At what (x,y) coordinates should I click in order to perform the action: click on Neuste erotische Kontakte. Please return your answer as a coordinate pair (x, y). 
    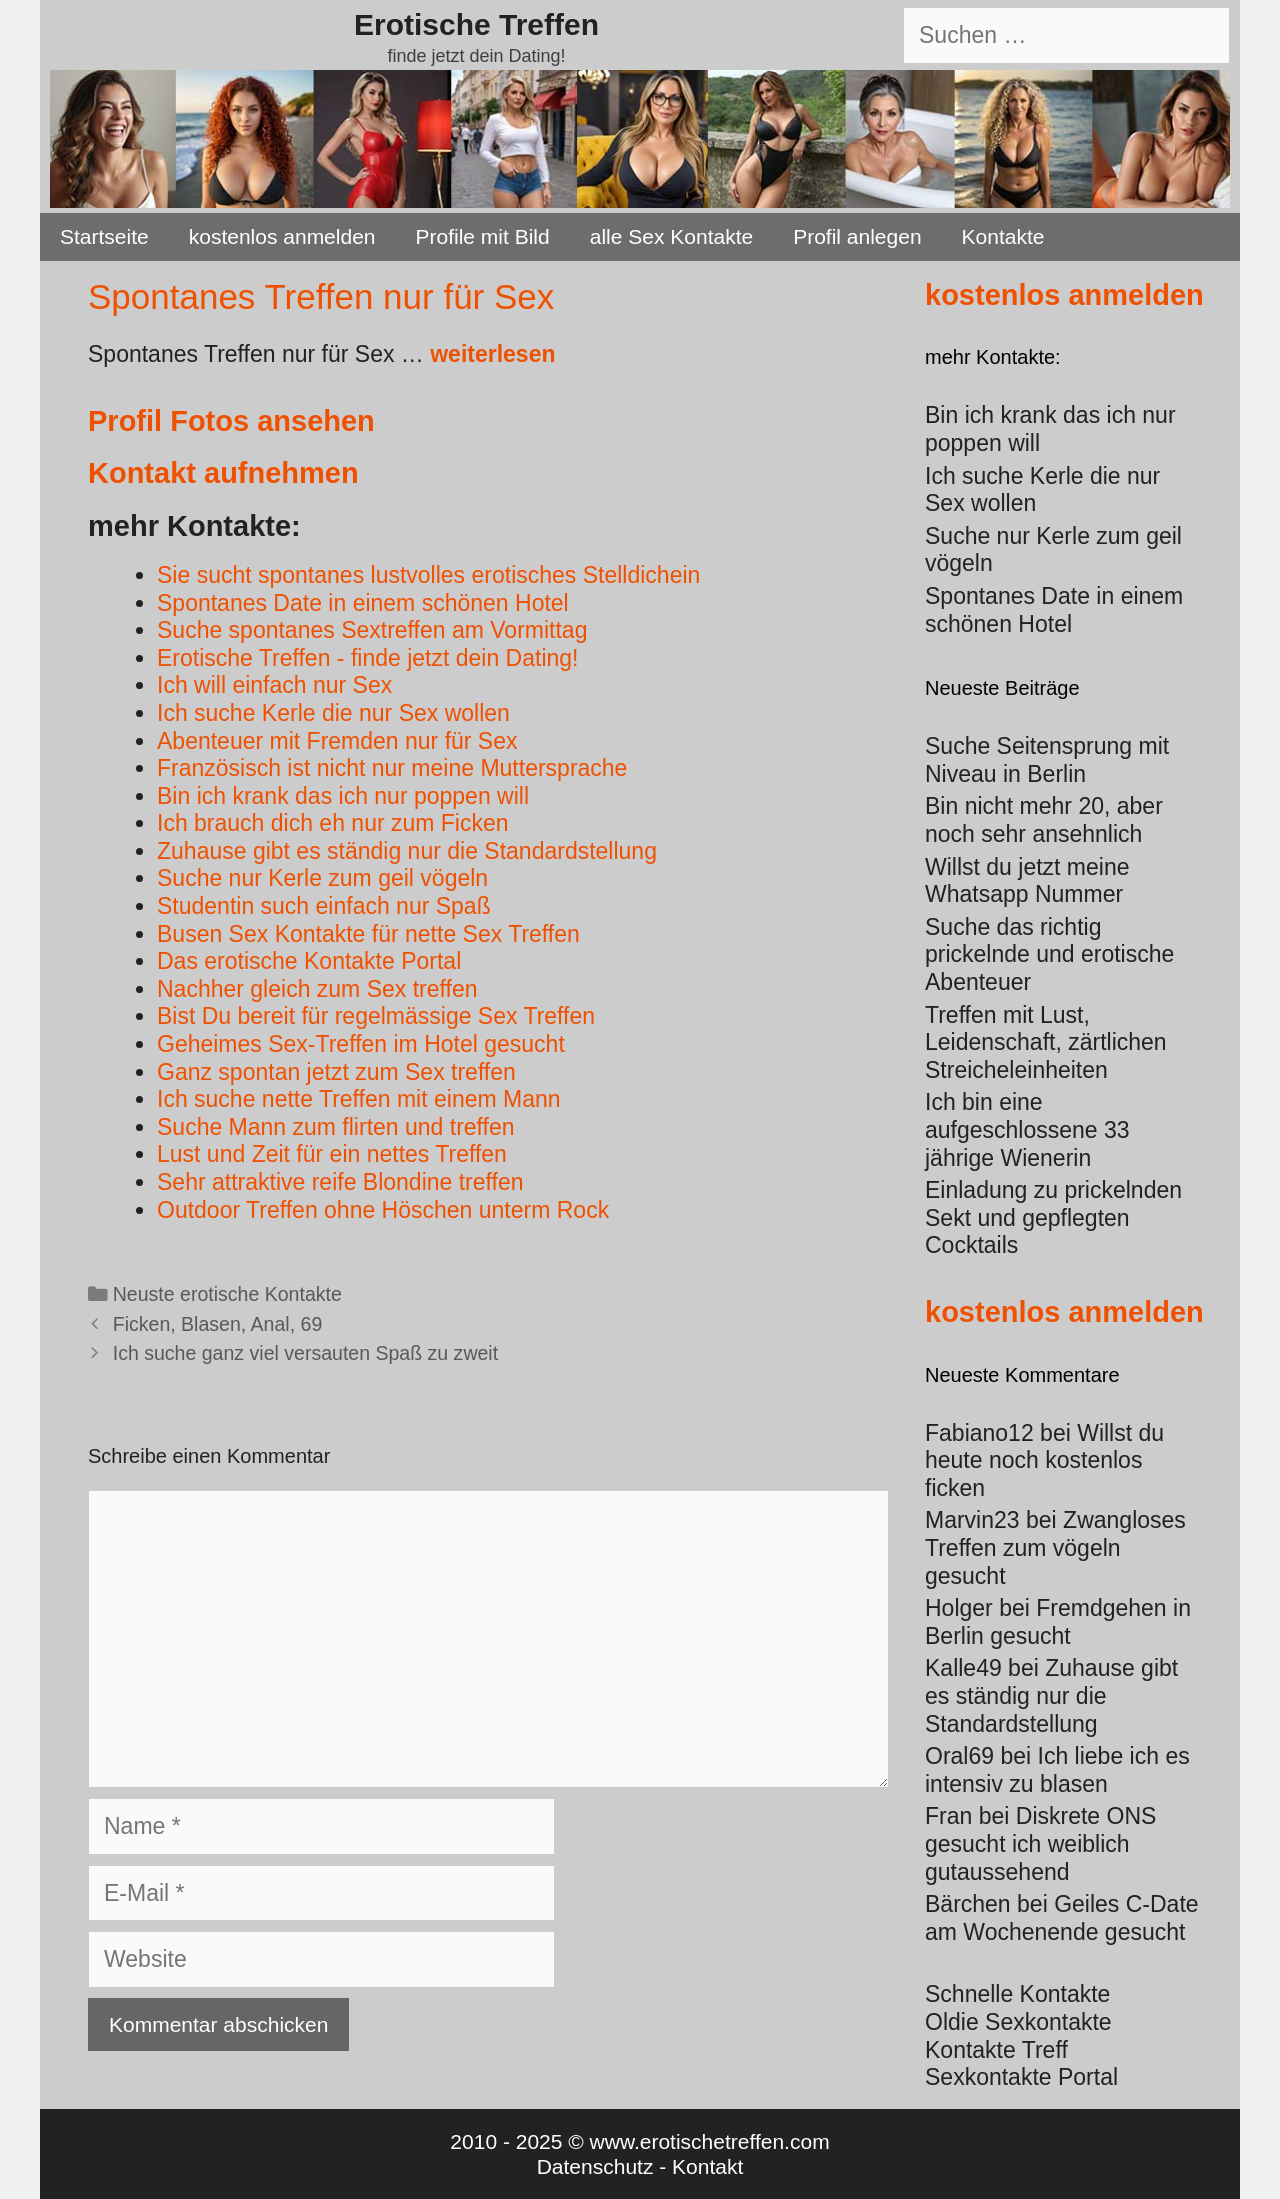
    Looking at the image, I should click on (227, 1294).